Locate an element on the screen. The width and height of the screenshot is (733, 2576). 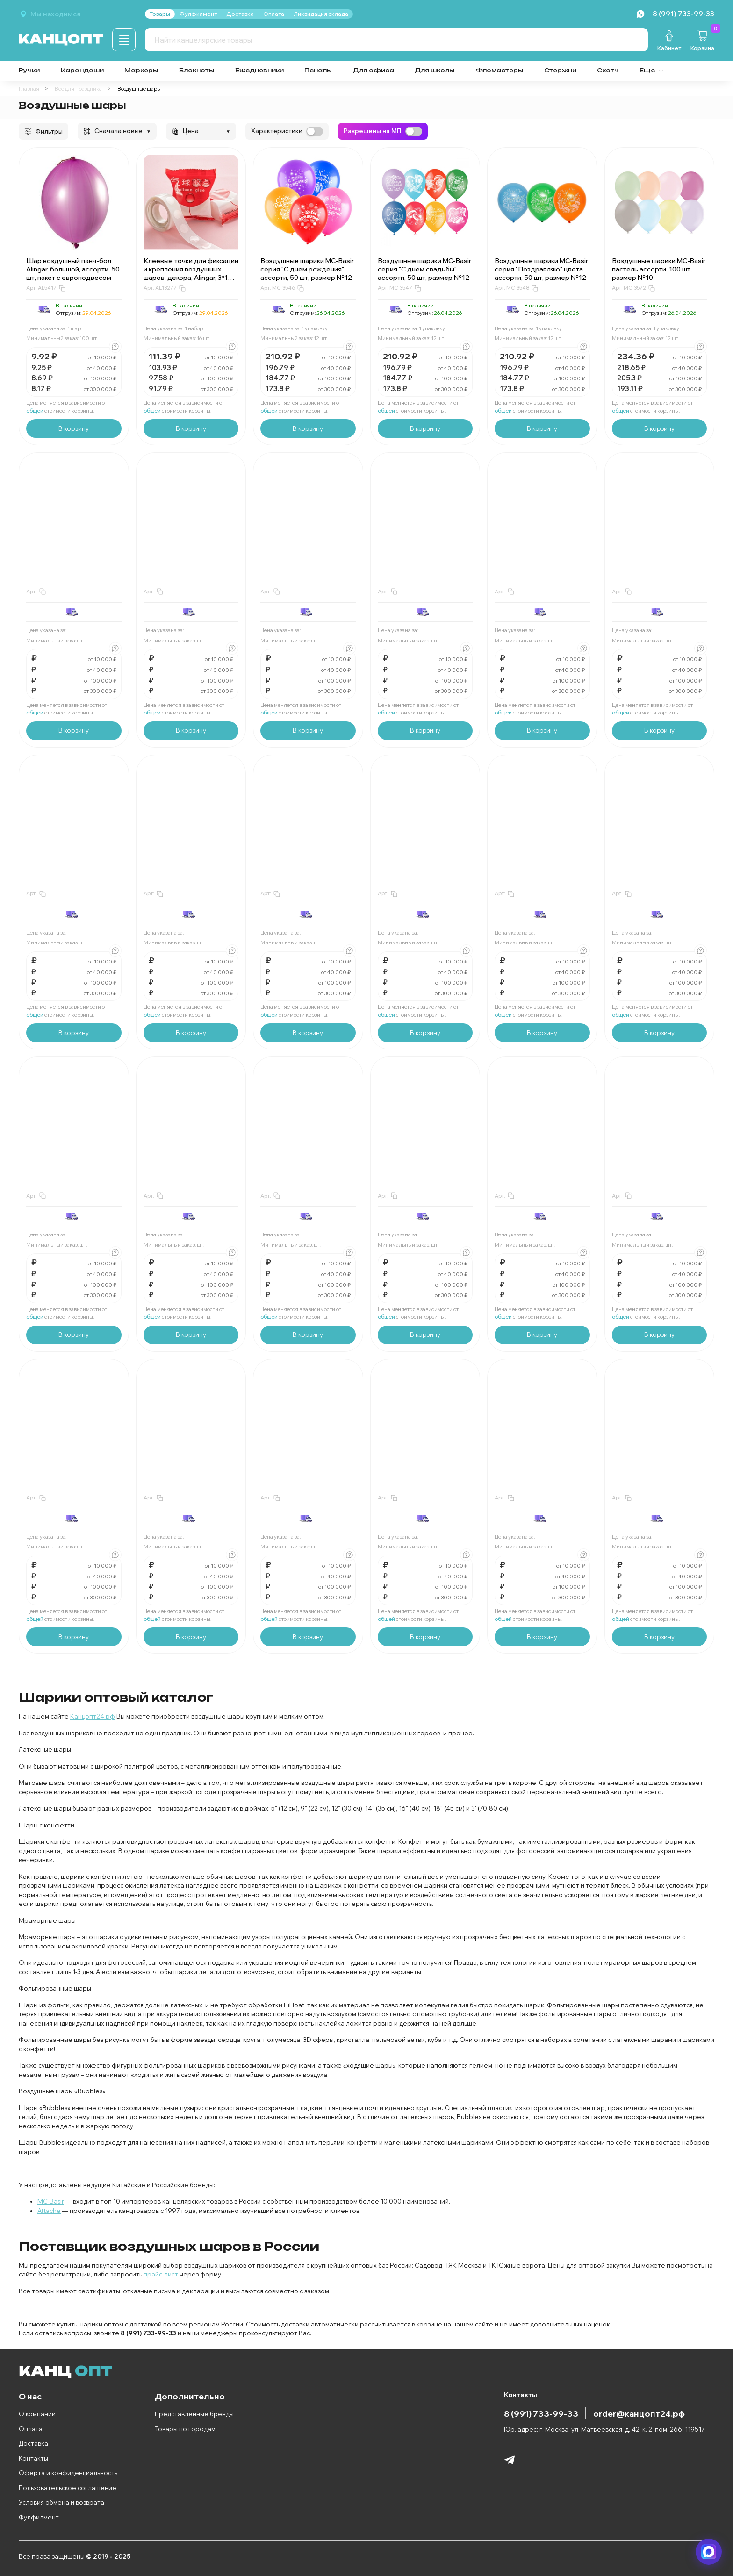
order@канцопт24.рф is located at coordinates (639, 2413).